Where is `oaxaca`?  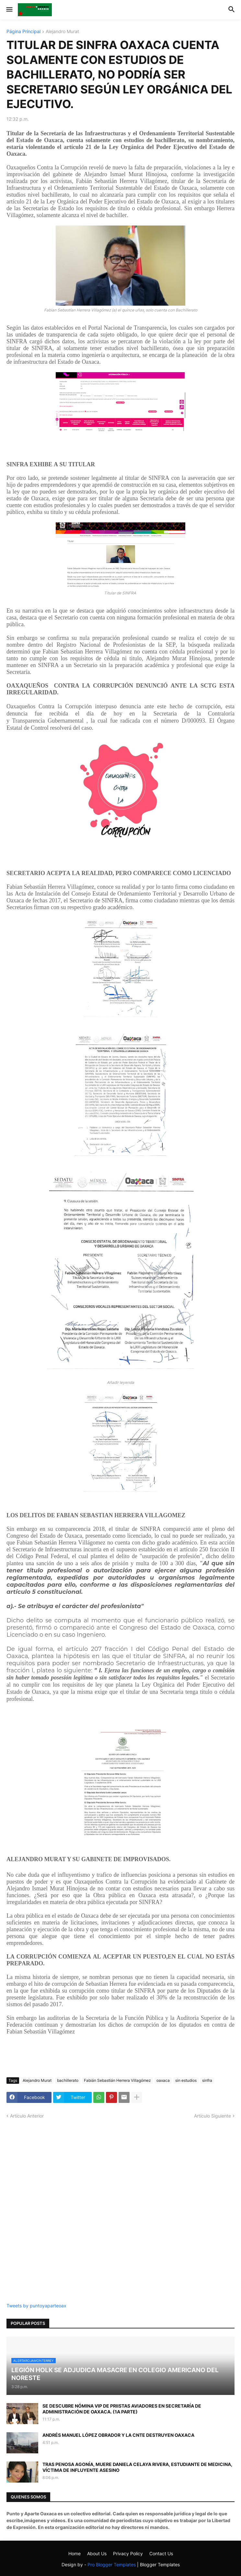
oaxaca is located at coordinates (163, 2080).